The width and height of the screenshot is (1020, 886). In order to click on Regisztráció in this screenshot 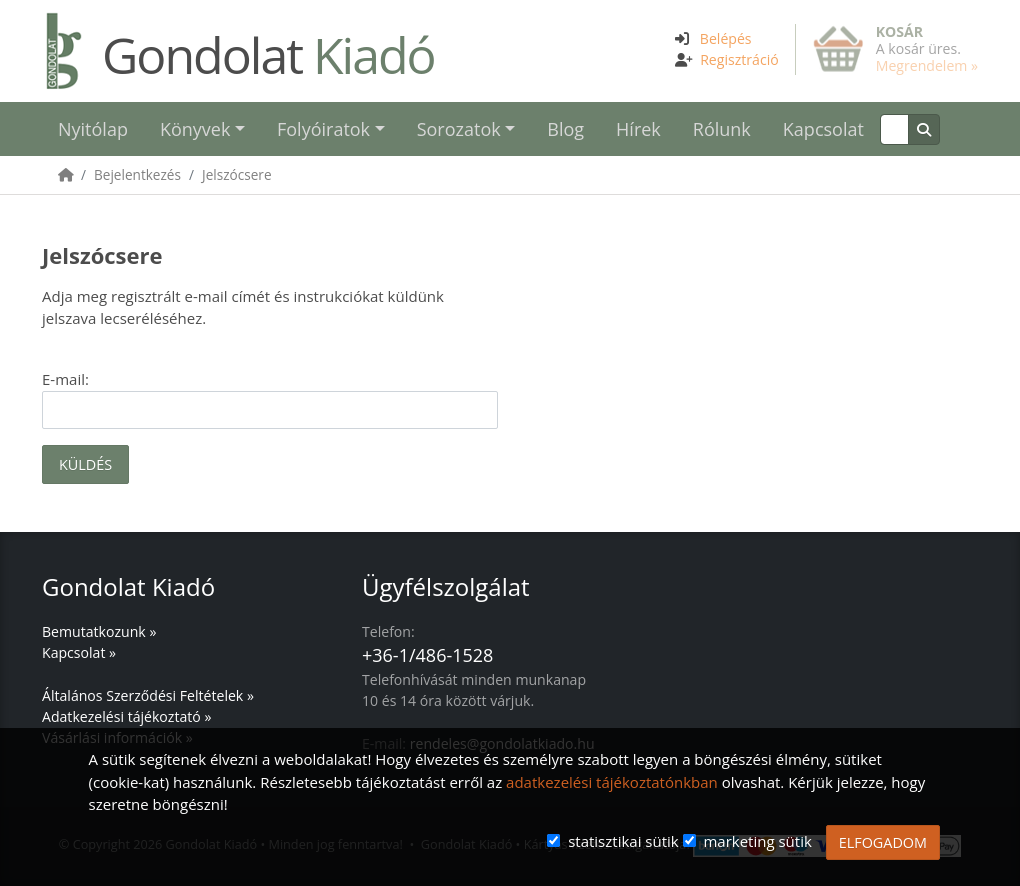, I will do `click(739, 59)`.